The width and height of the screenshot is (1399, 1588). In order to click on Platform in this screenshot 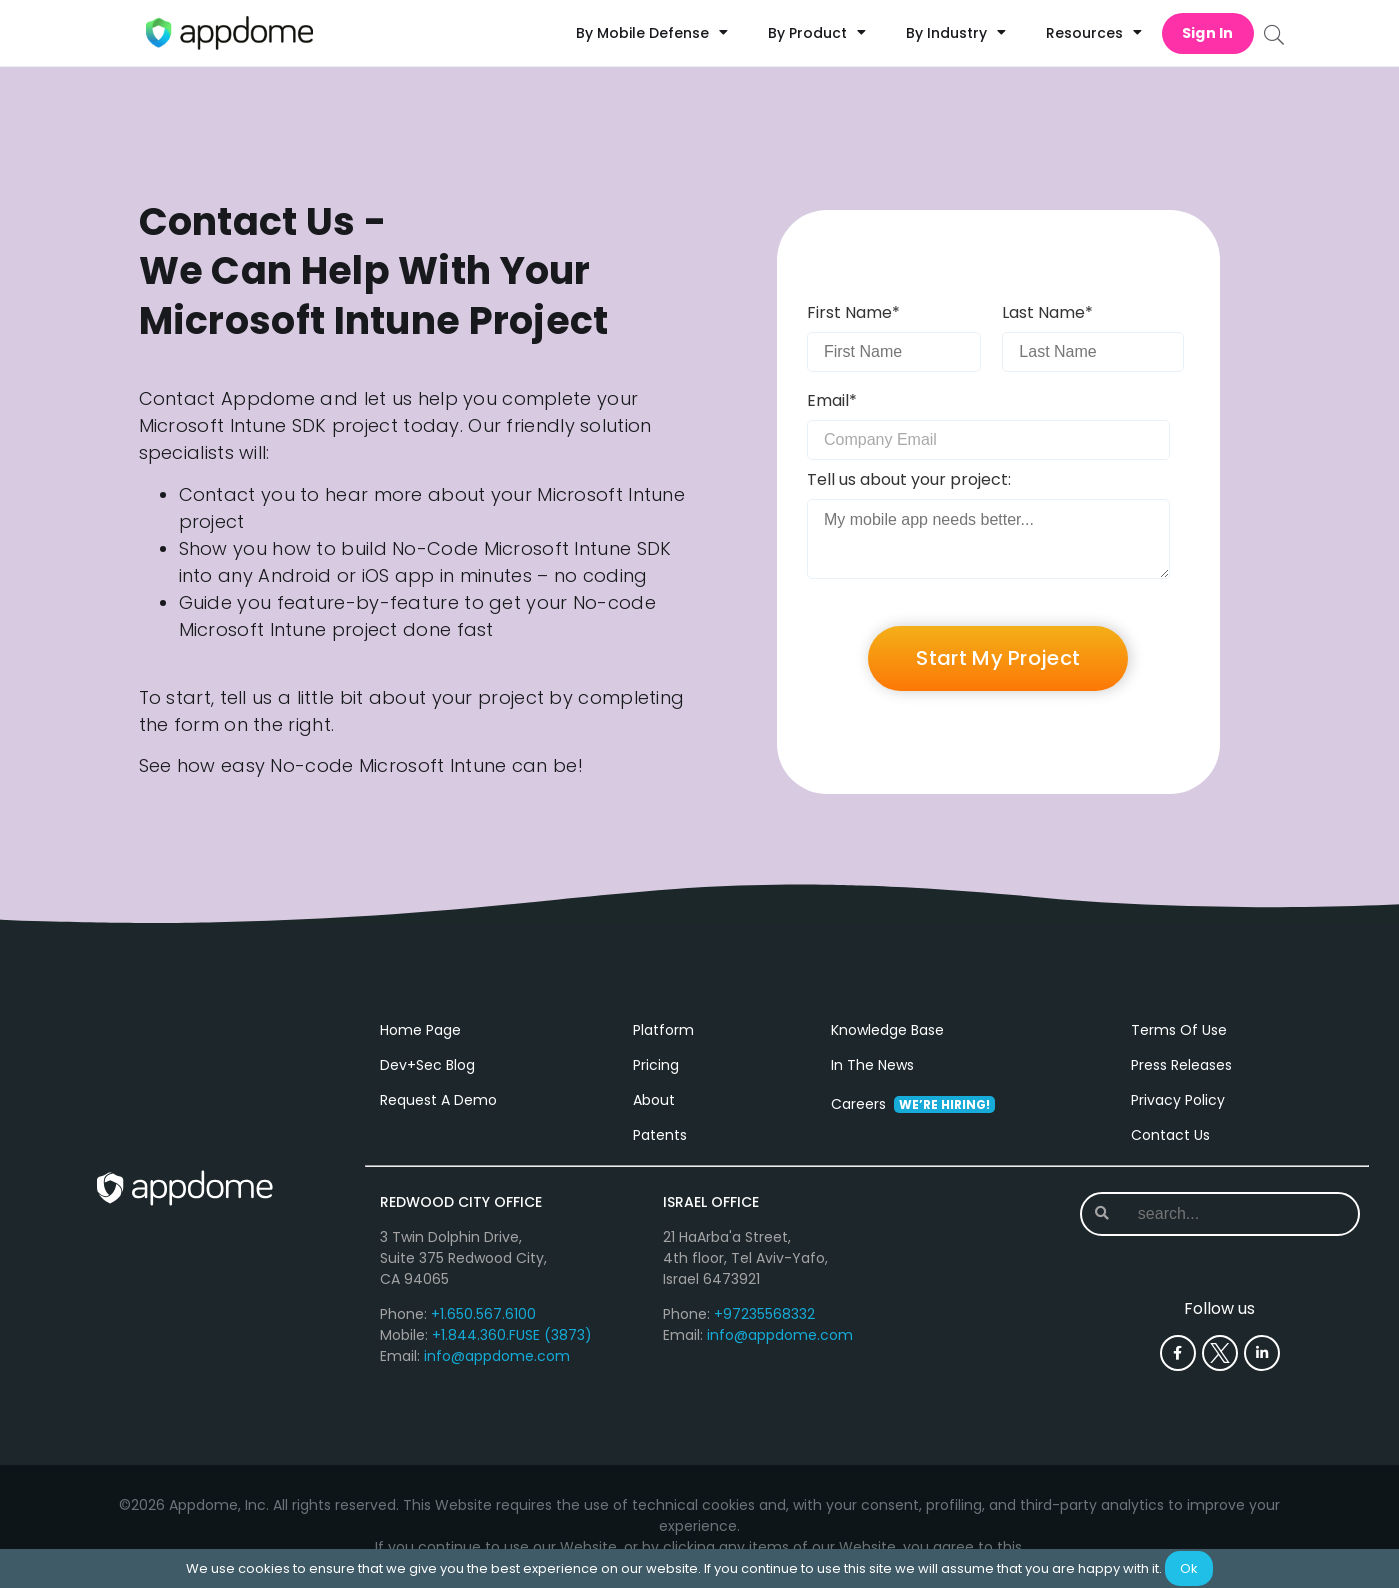, I will do `click(663, 1030)`.